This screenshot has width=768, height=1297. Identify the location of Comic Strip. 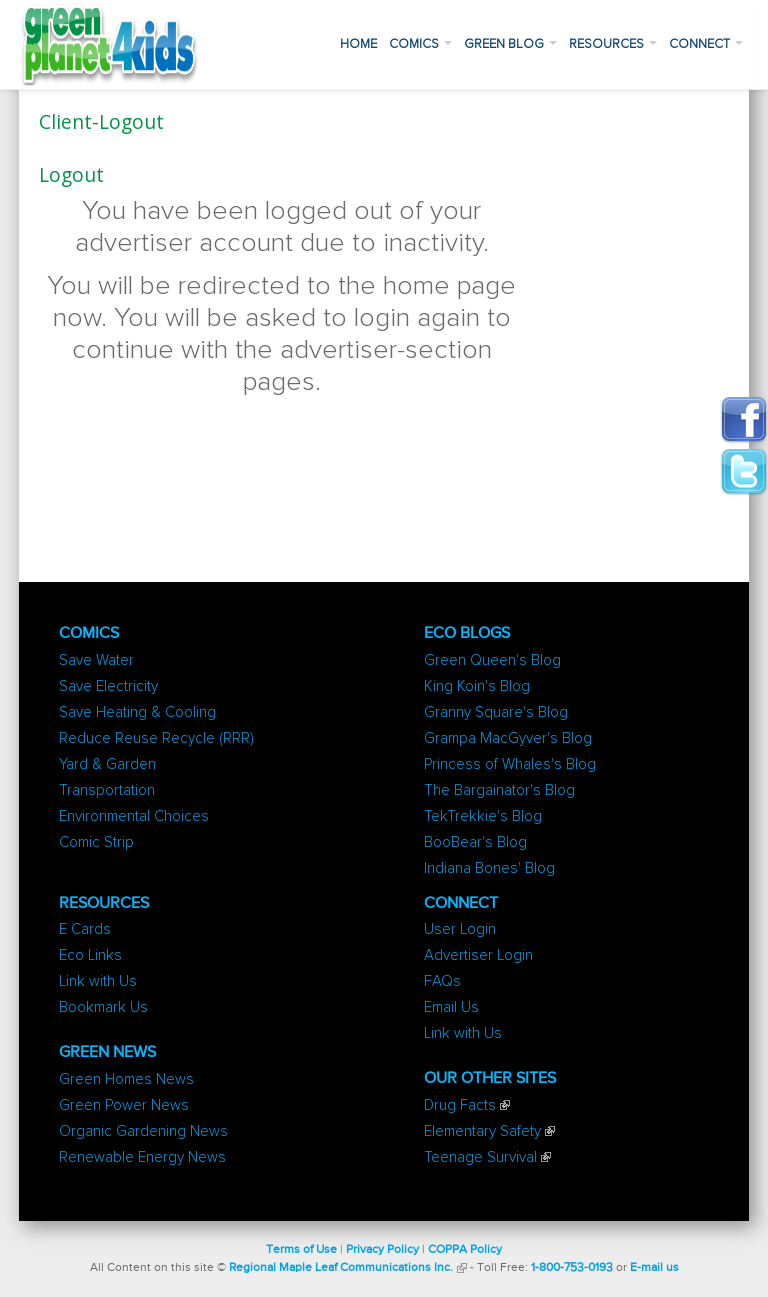
(96, 842).